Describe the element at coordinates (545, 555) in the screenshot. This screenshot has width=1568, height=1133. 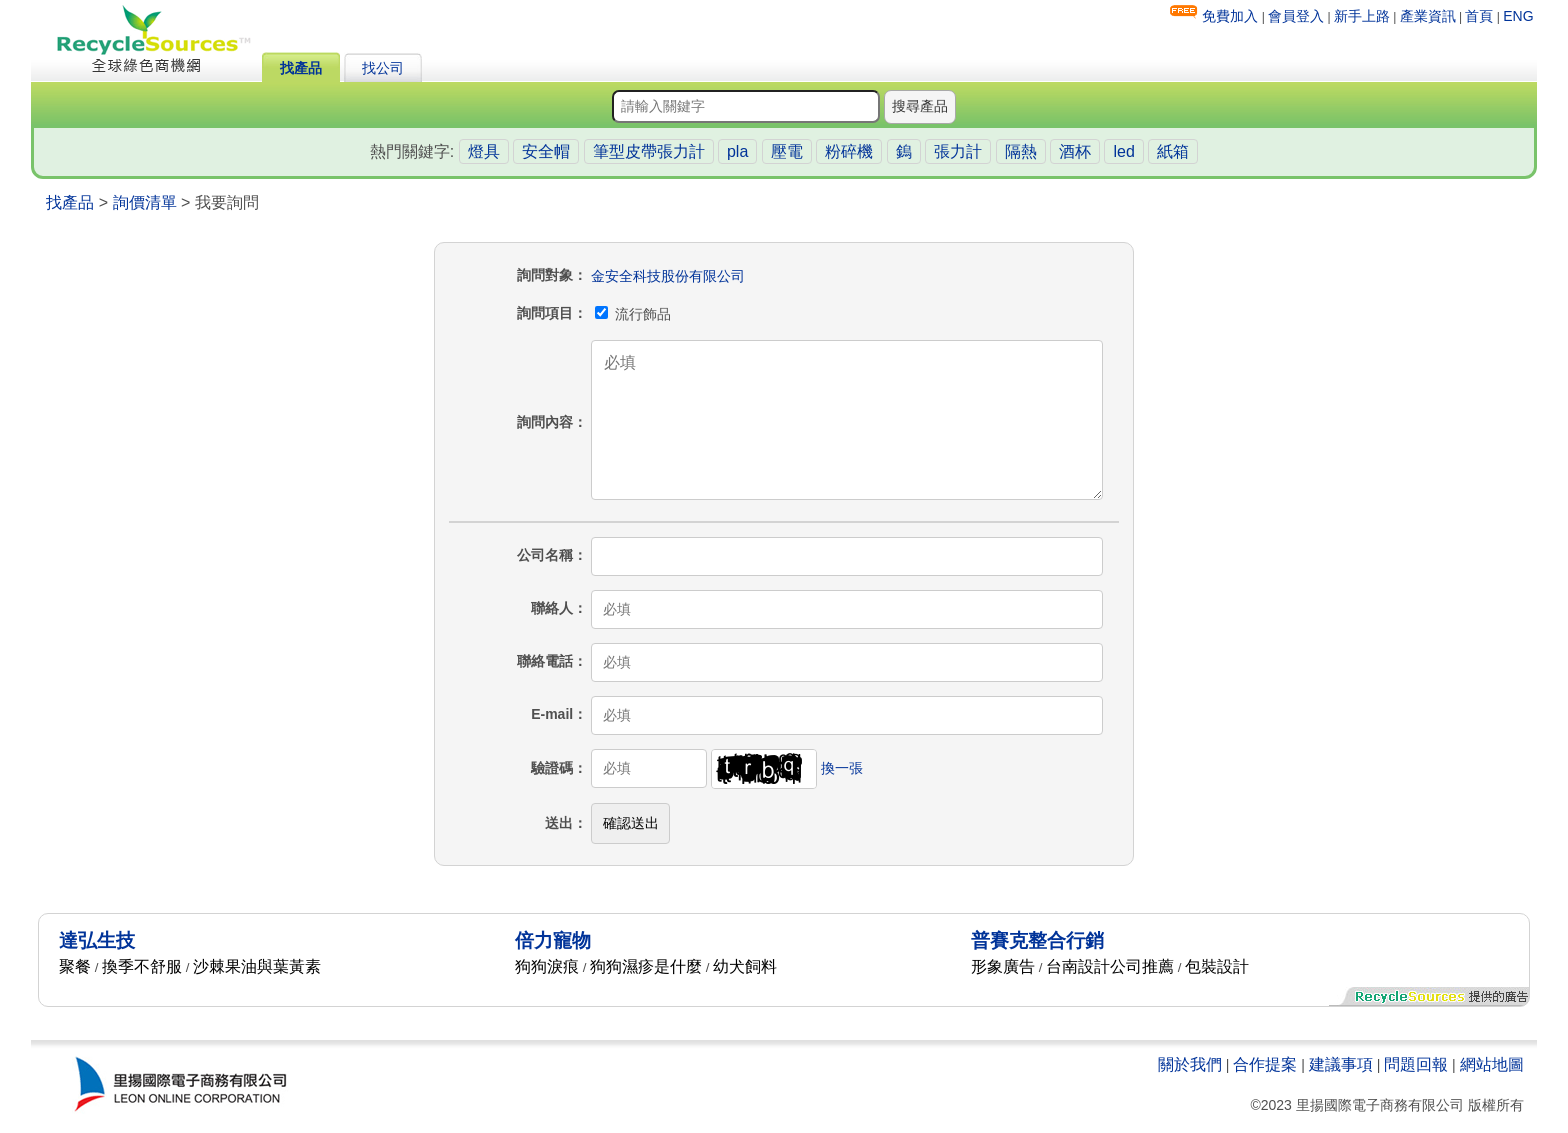
I see `公司名稱` at that location.